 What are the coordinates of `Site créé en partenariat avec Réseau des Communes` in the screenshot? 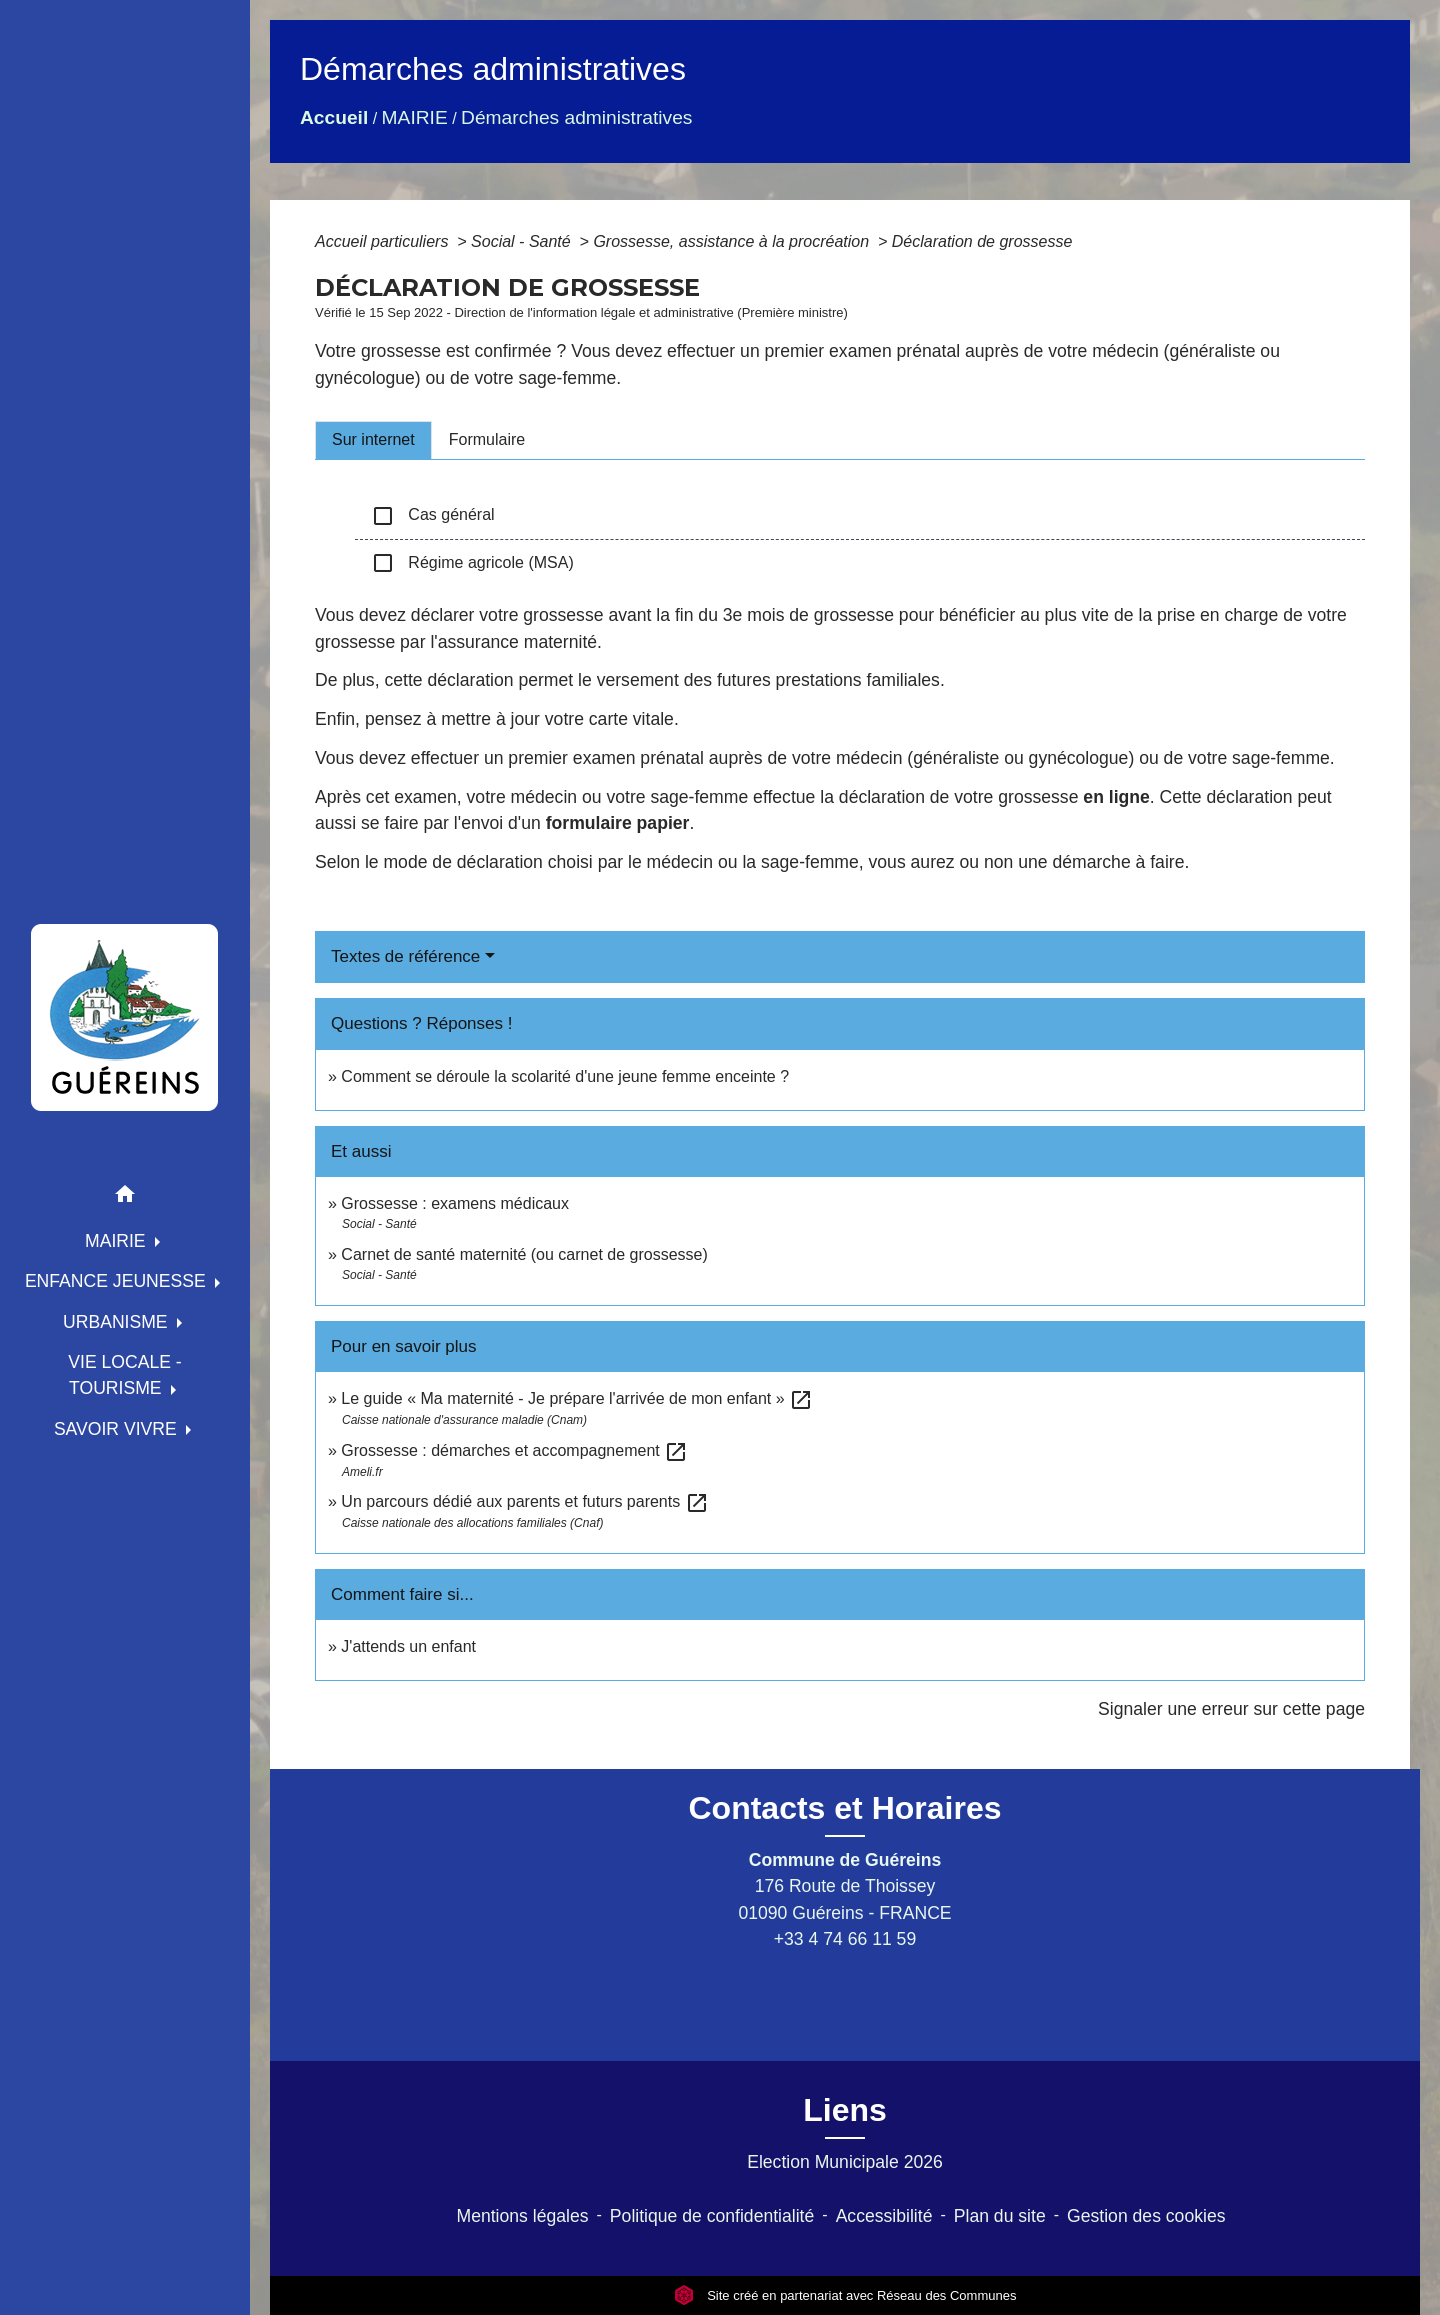 It's located at (845, 2295).